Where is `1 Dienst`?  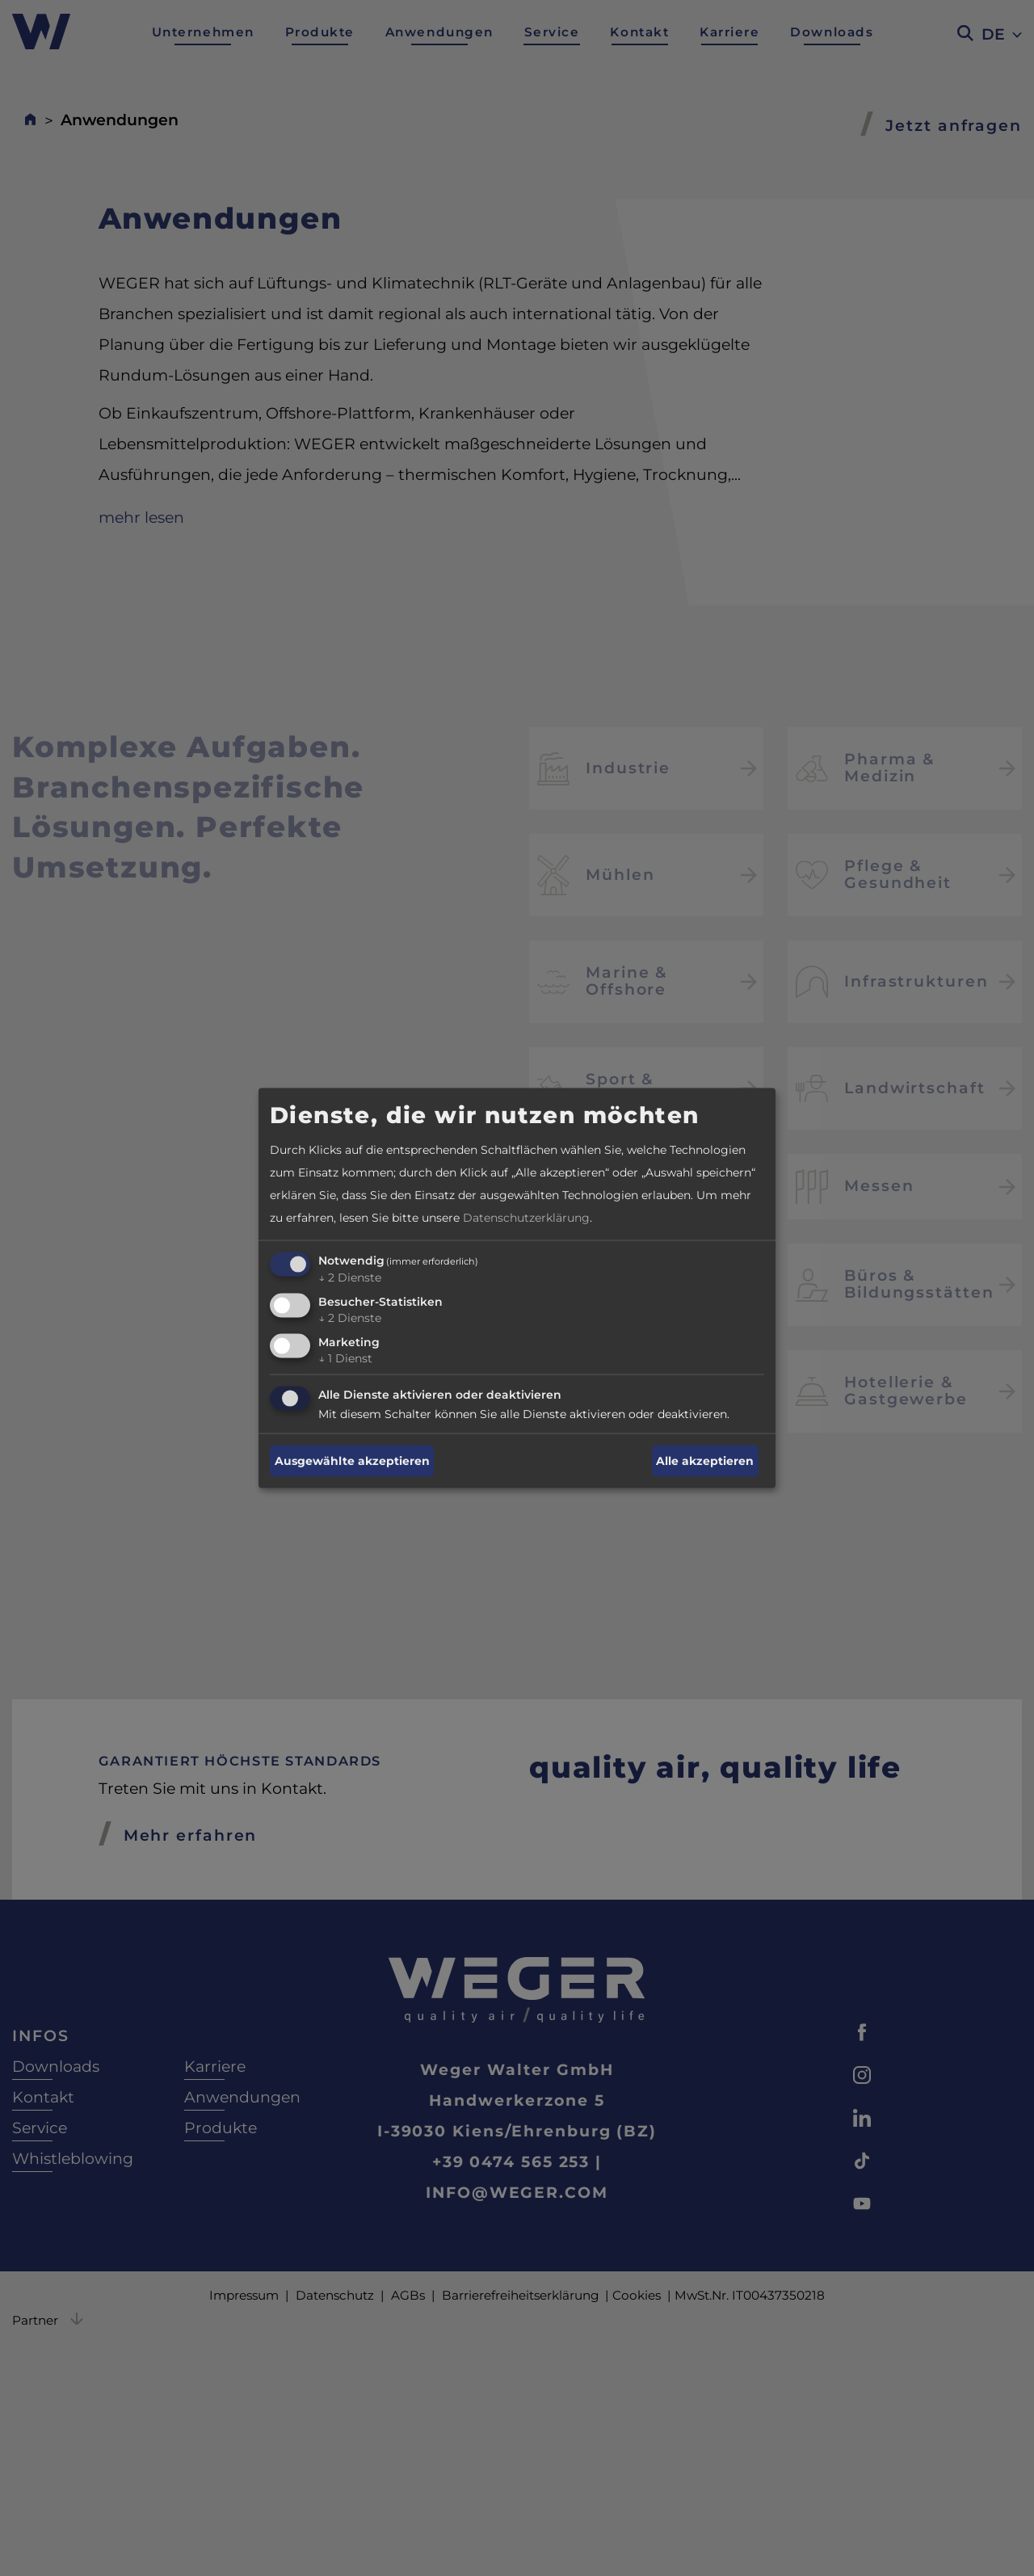
1 Dienst is located at coordinates (345, 1357).